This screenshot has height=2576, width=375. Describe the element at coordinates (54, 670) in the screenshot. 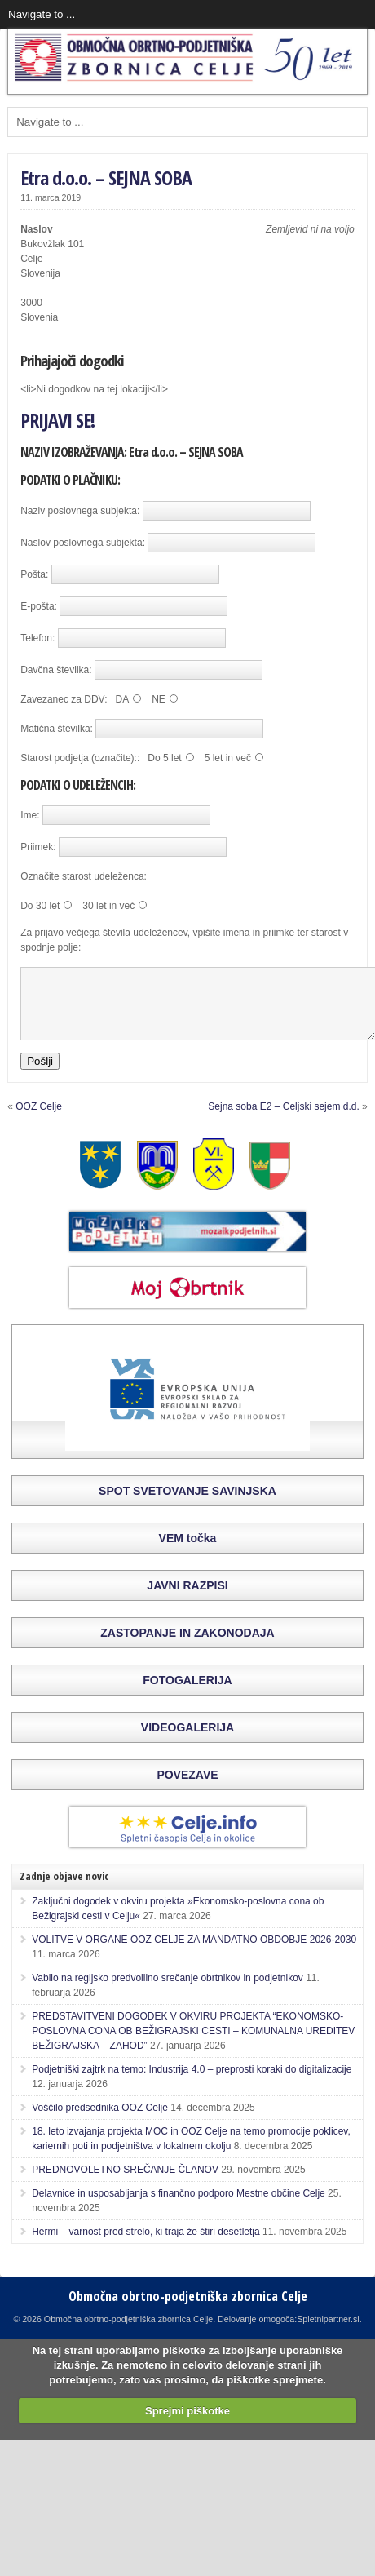

I see `Davčna številka` at that location.